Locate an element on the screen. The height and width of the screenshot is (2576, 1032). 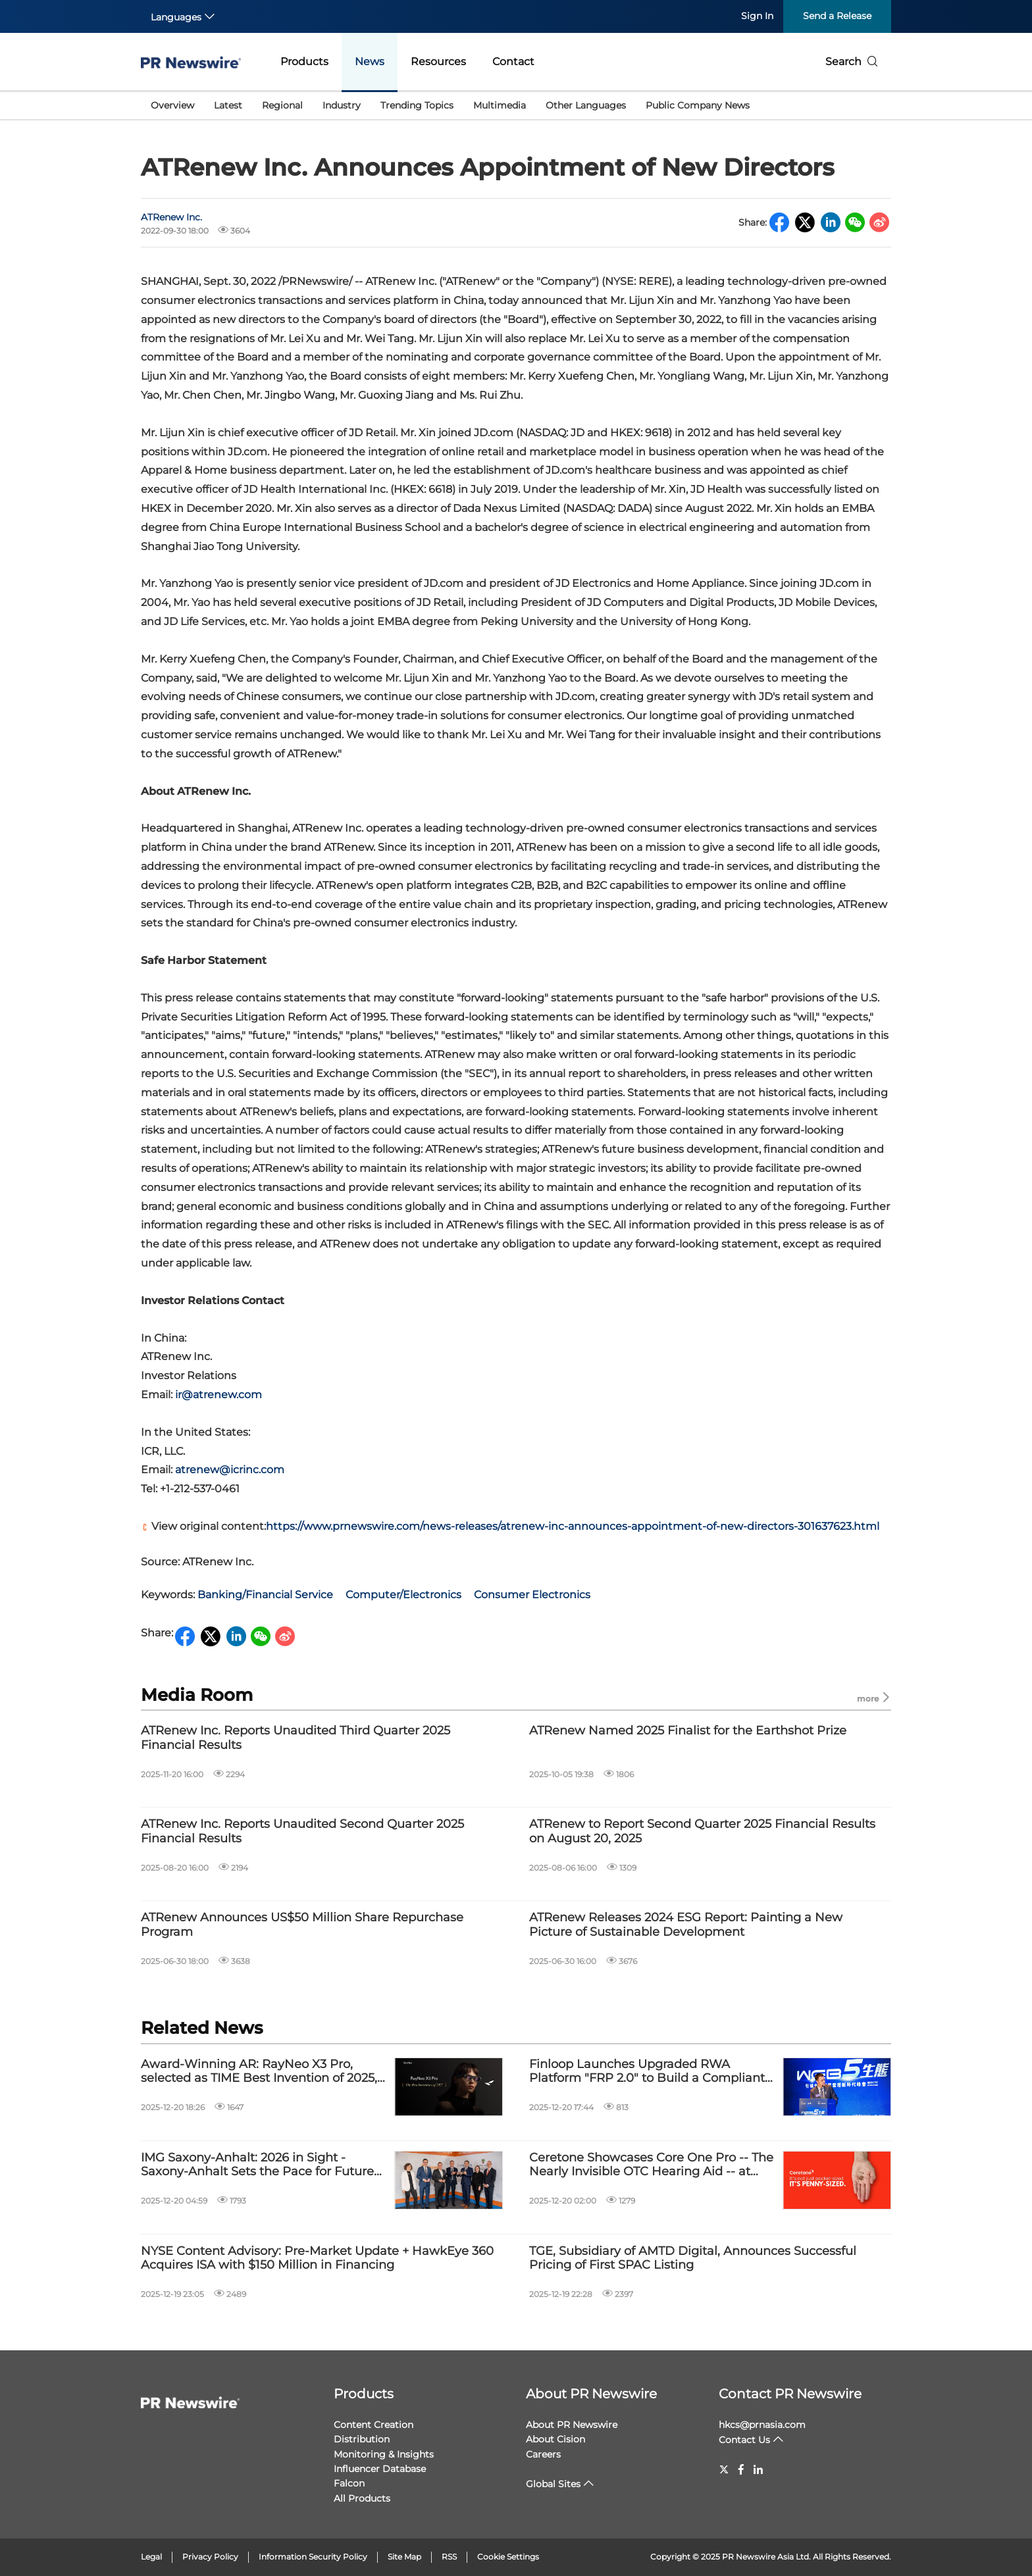
ATRenew Inc. Reports Unaudited Third Quarter 2025 Financial Results is located at coordinates (295, 1738).